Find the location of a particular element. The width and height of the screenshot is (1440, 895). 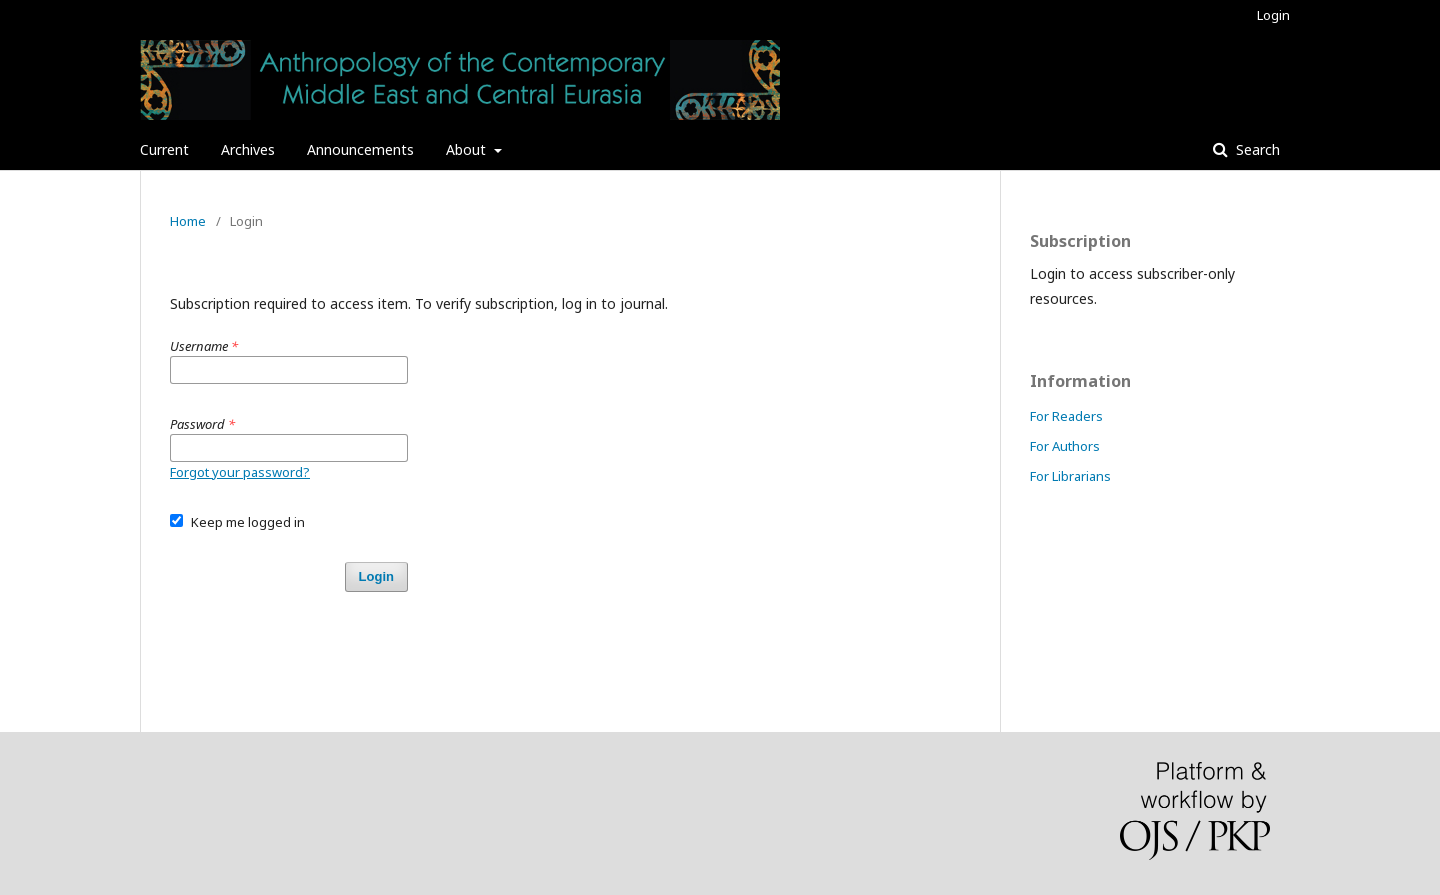

Archives is located at coordinates (248, 149).